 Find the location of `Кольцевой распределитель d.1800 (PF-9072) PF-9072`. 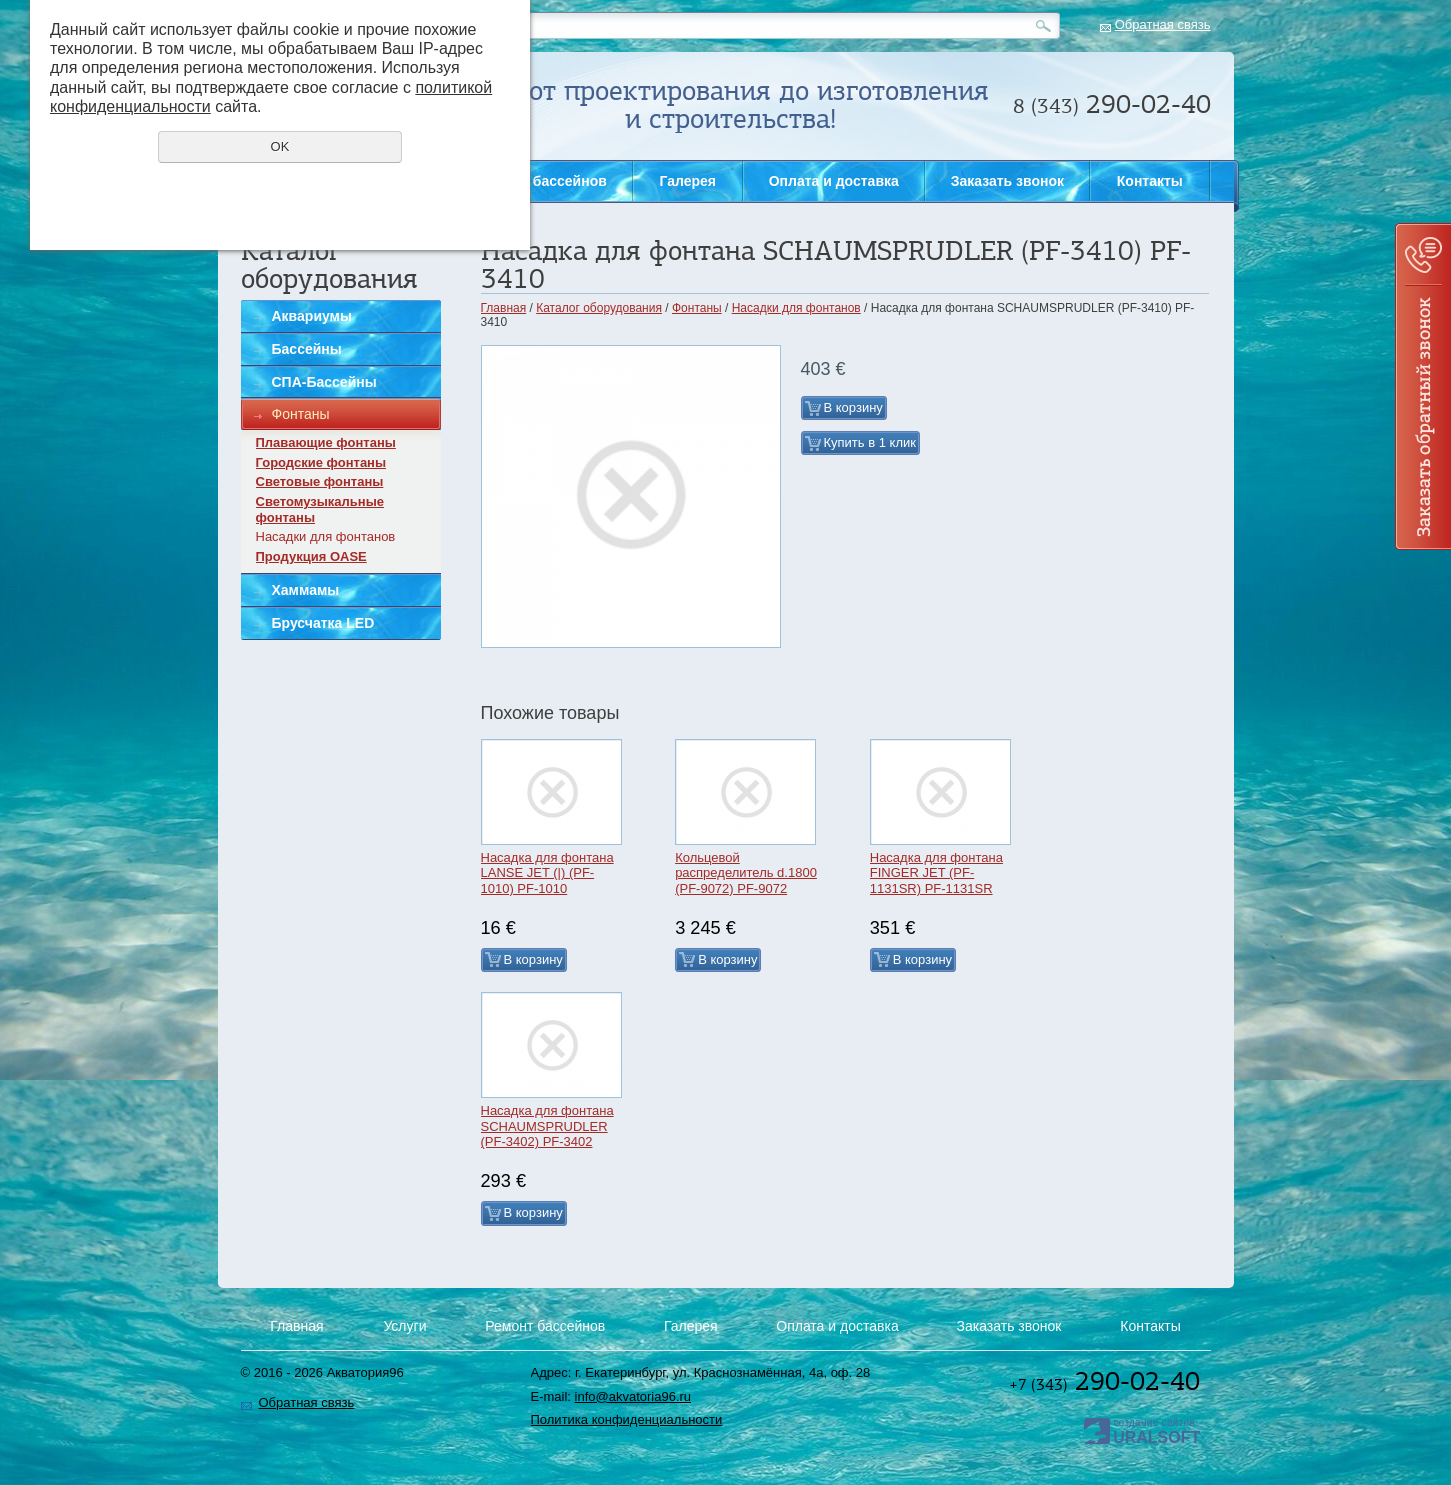

Кольцевой распределитель d.1800 (PF-9072) PF-9072 is located at coordinates (746, 873).